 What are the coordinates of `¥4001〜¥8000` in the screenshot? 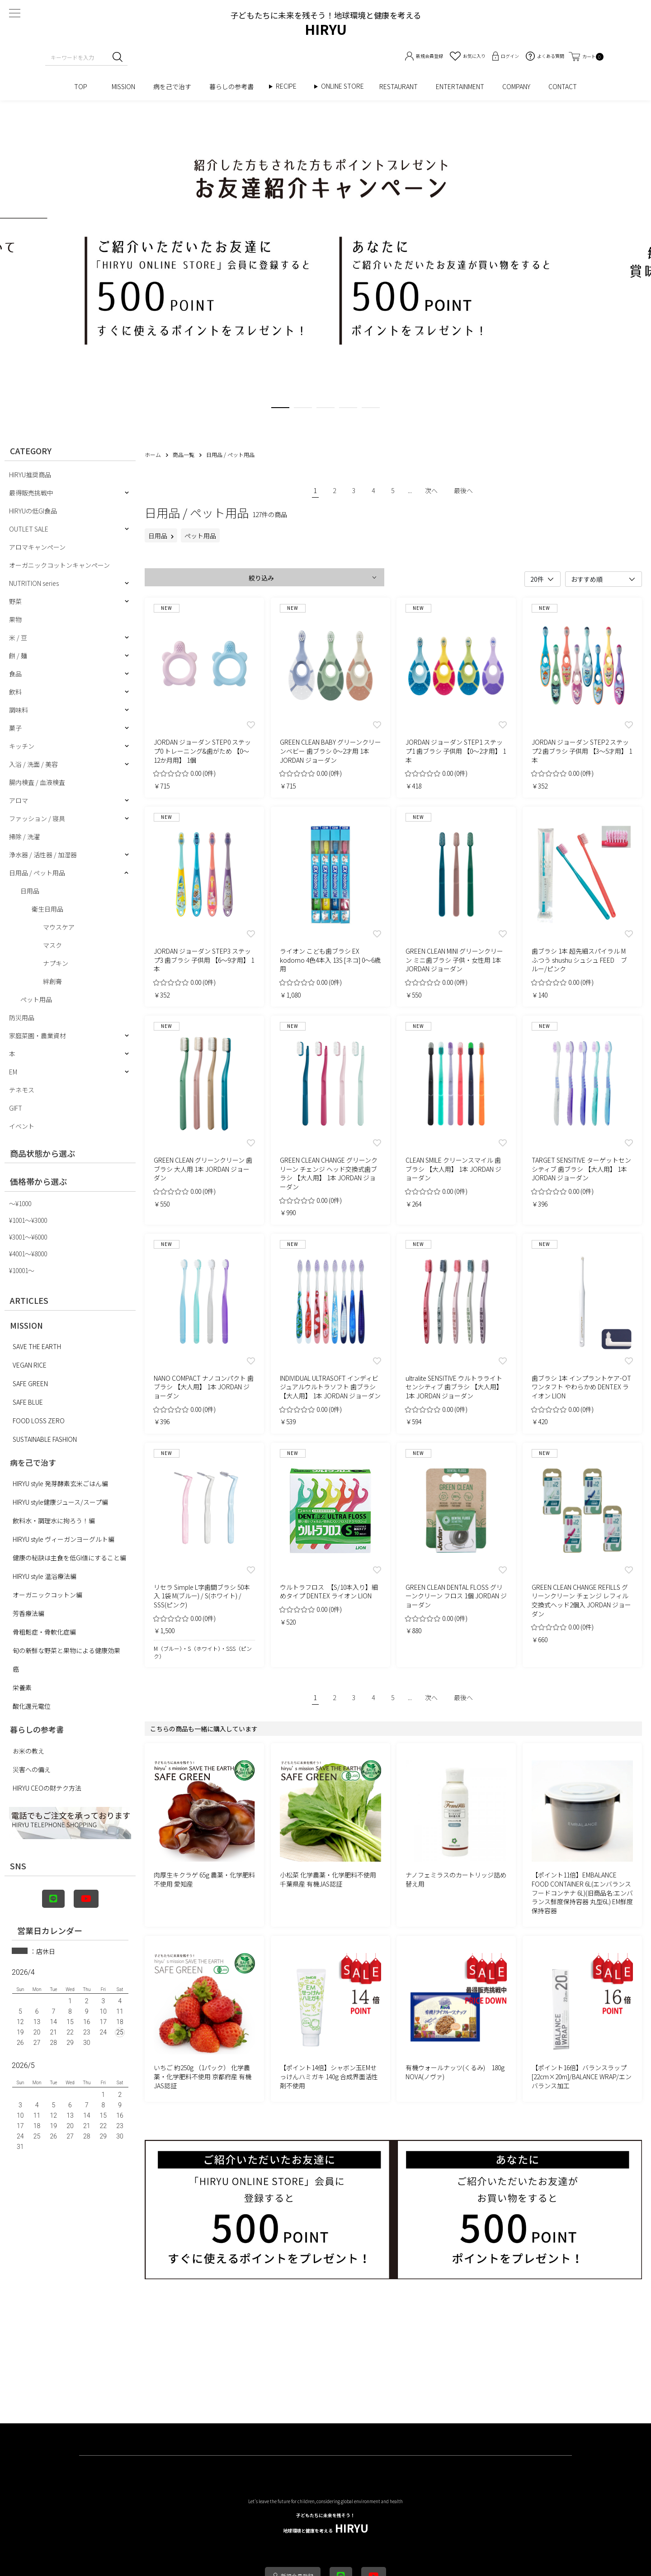 It's located at (28, 1253).